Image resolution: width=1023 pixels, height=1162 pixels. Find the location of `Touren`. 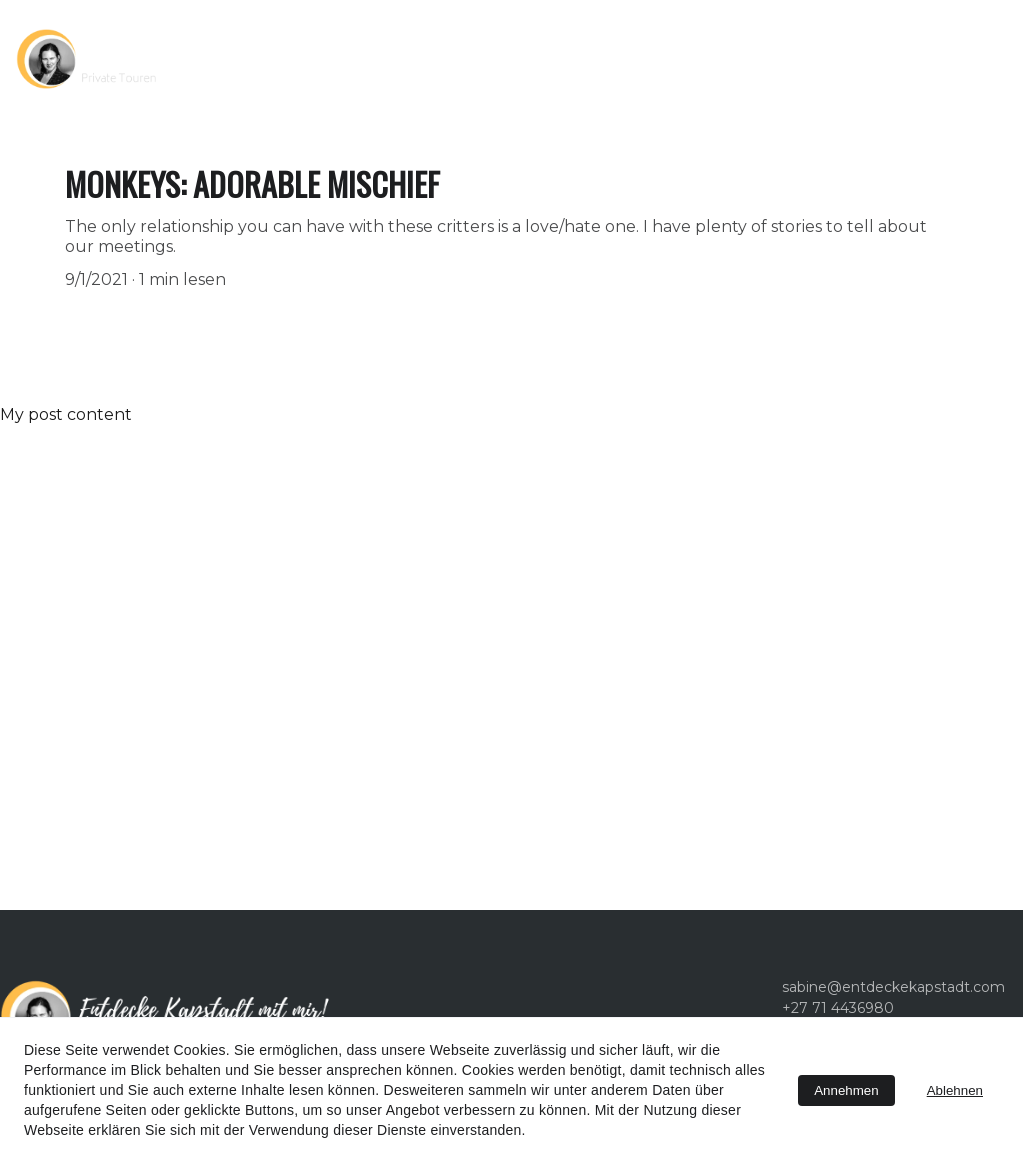

Touren is located at coordinates (440, 58).